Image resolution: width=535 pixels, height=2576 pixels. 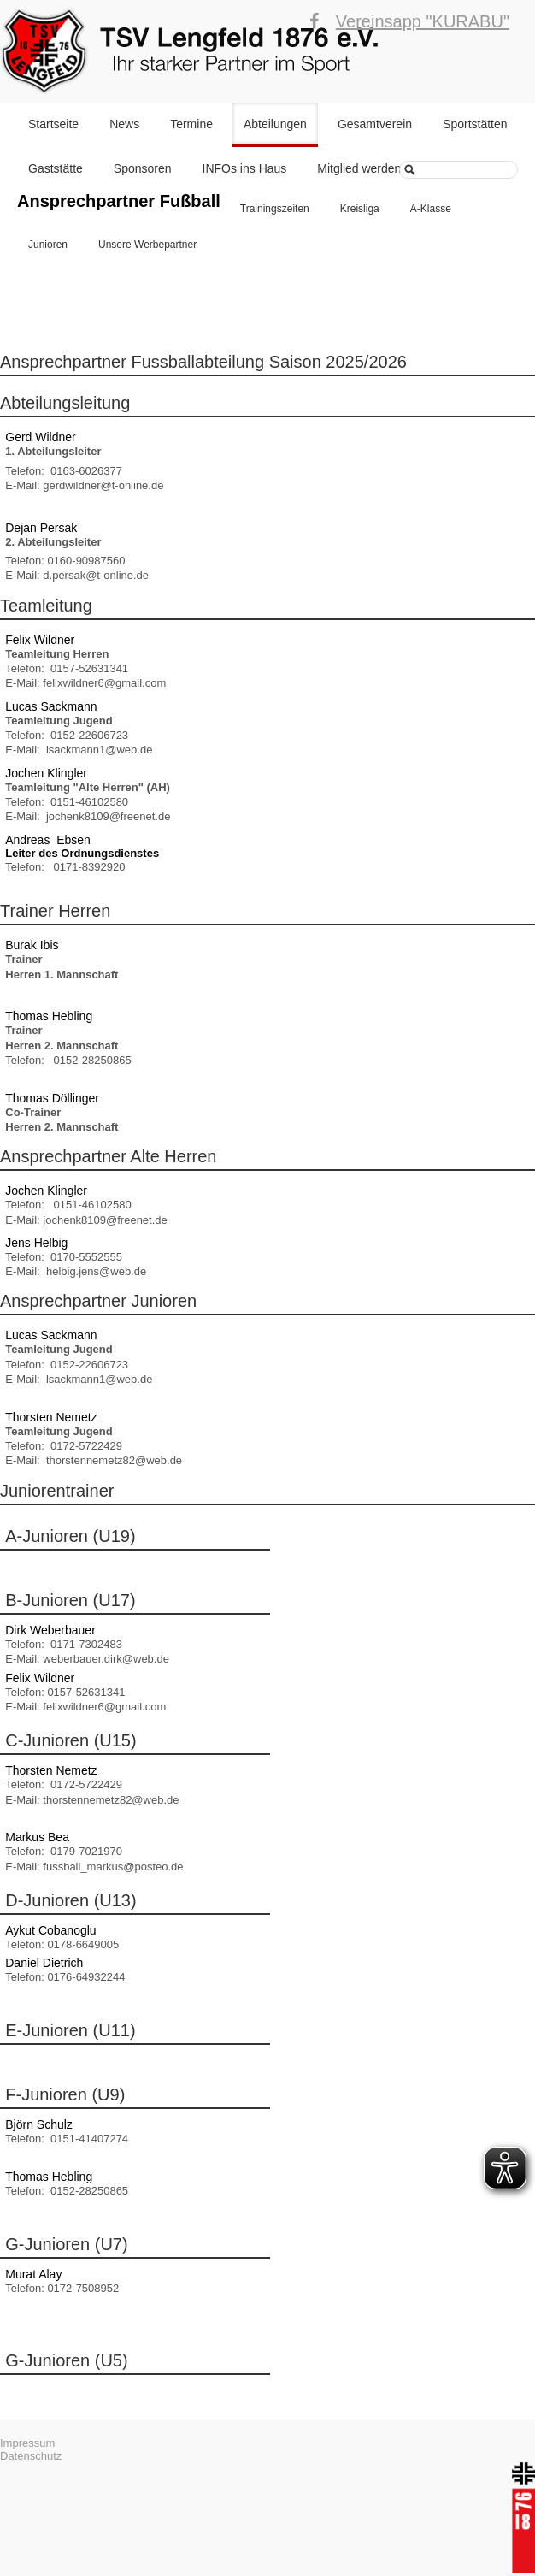 I want to click on Sponsoren, so click(x=143, y=168).